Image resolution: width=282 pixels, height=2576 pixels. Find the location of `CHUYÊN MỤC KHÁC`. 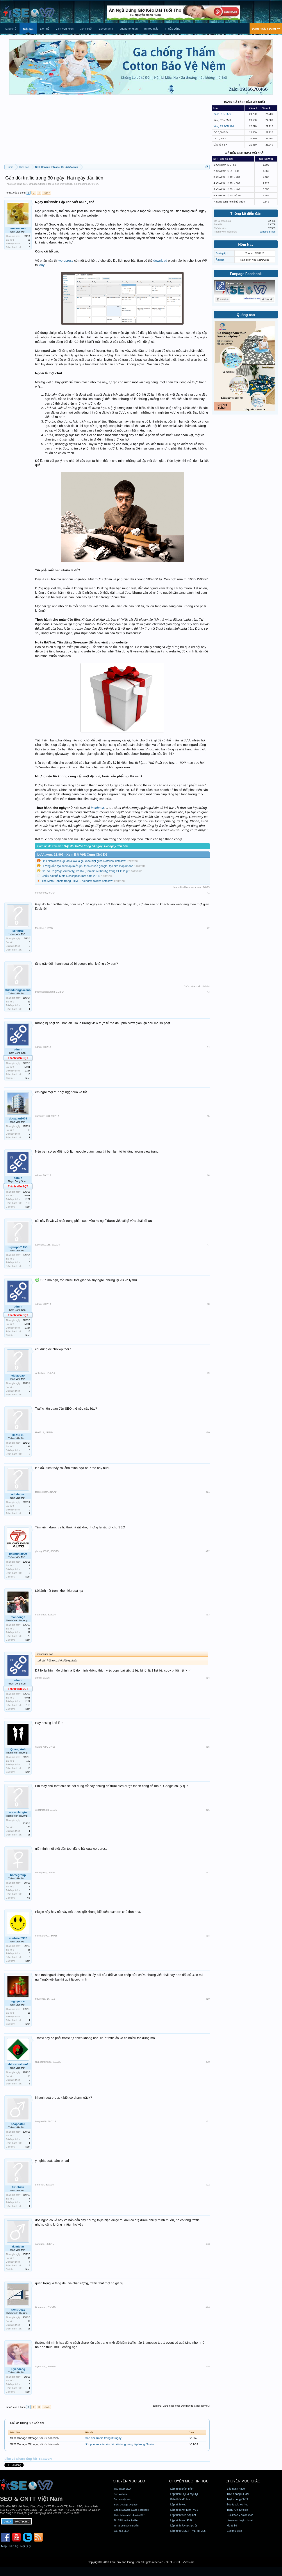

CHUYÊN MỤC KHÁC is located at coordinates (243, 2481).